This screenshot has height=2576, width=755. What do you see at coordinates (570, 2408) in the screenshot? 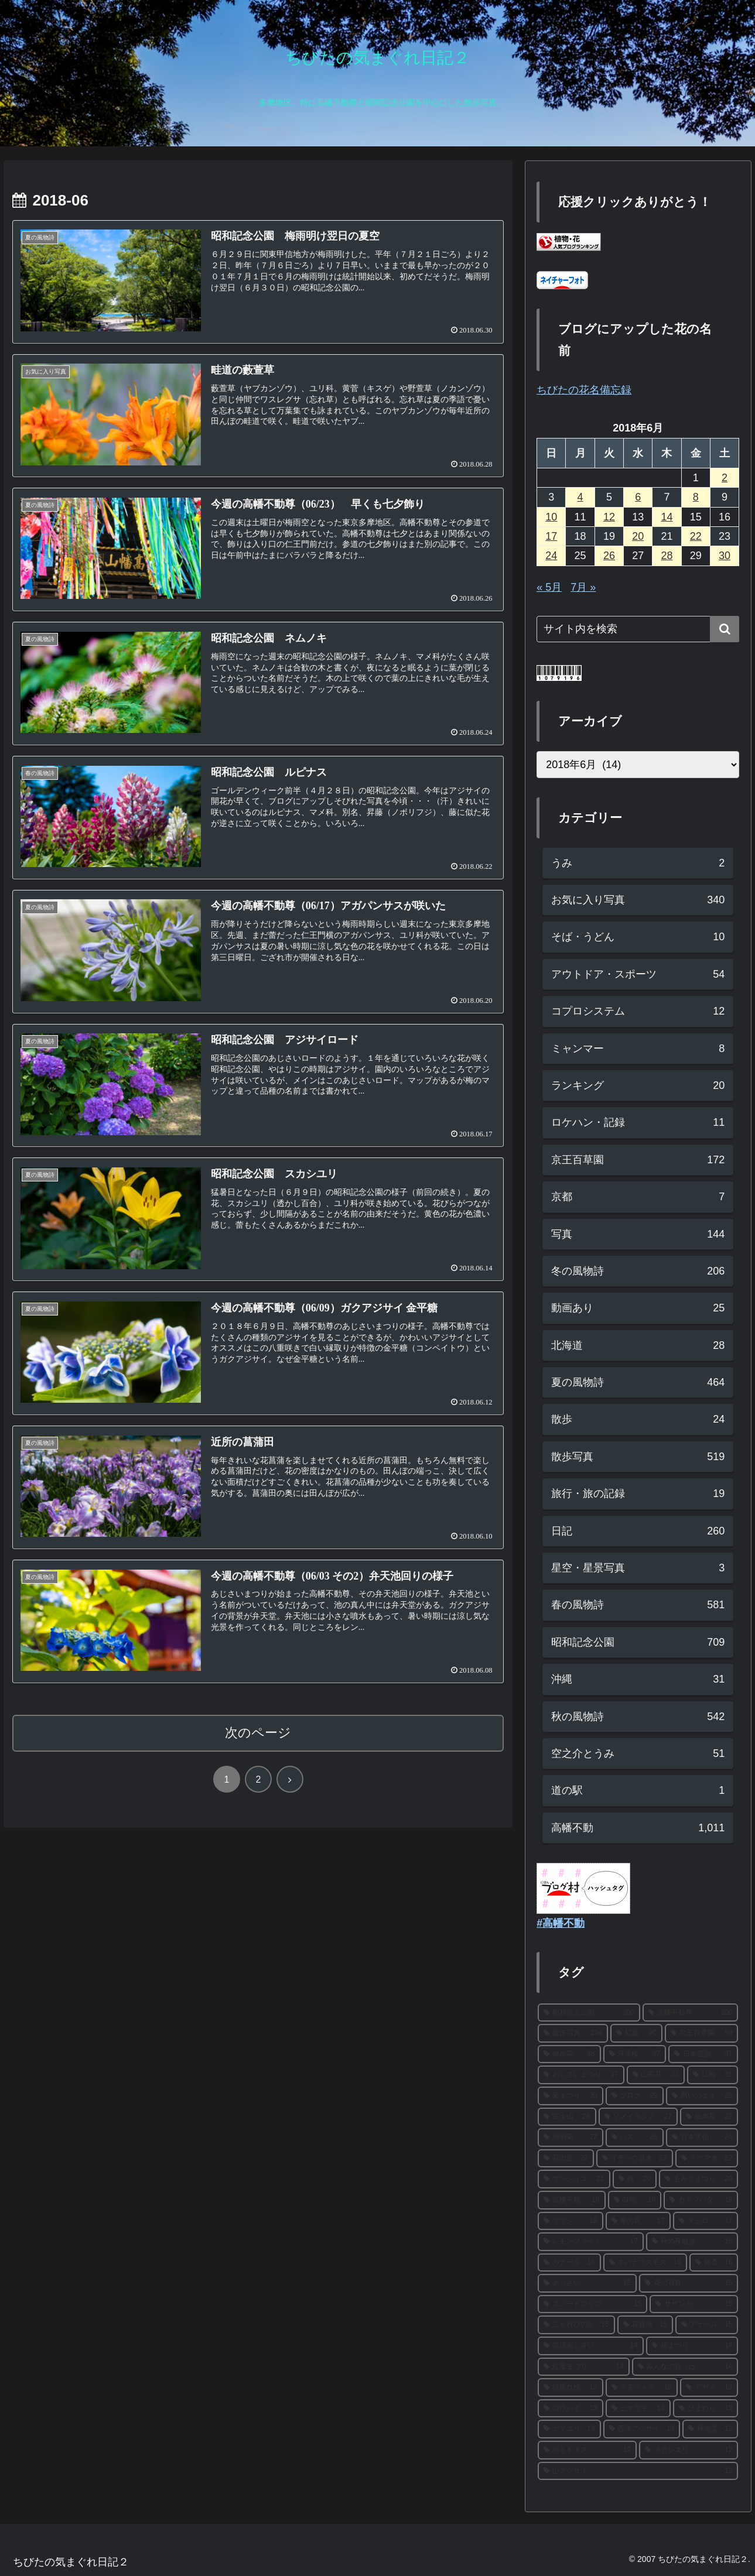
I see `[ロウバイ (13個の項目)]` at bounding box center [570, 2408].